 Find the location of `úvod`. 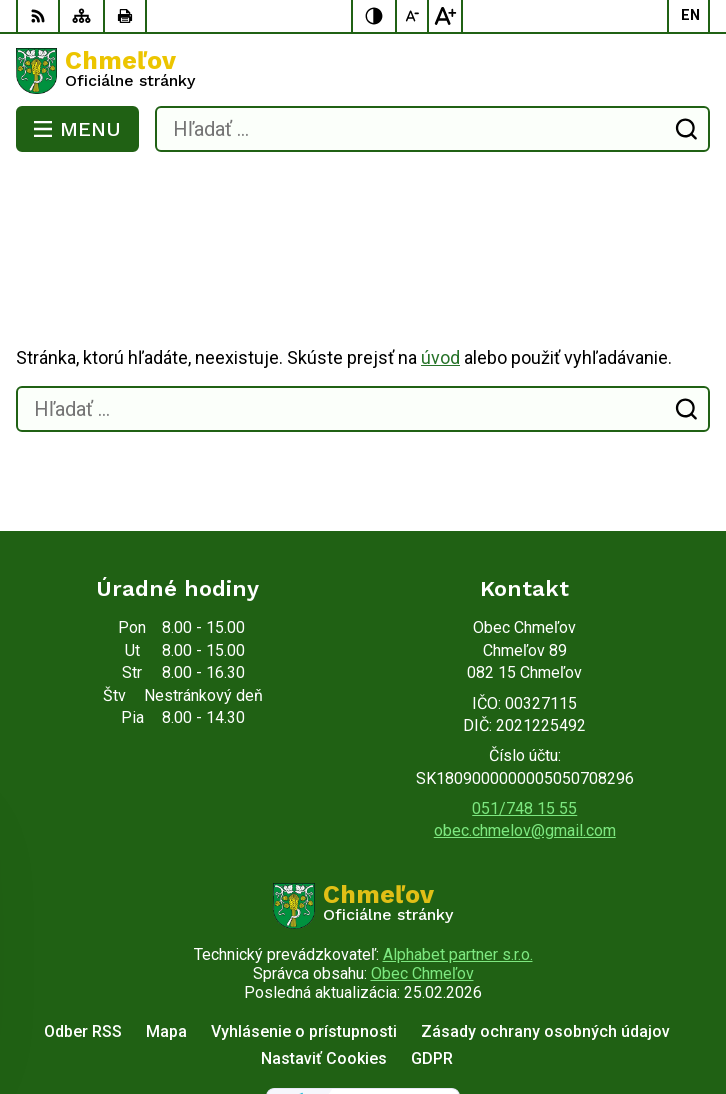

úvod is located at coordinates (440, 277).